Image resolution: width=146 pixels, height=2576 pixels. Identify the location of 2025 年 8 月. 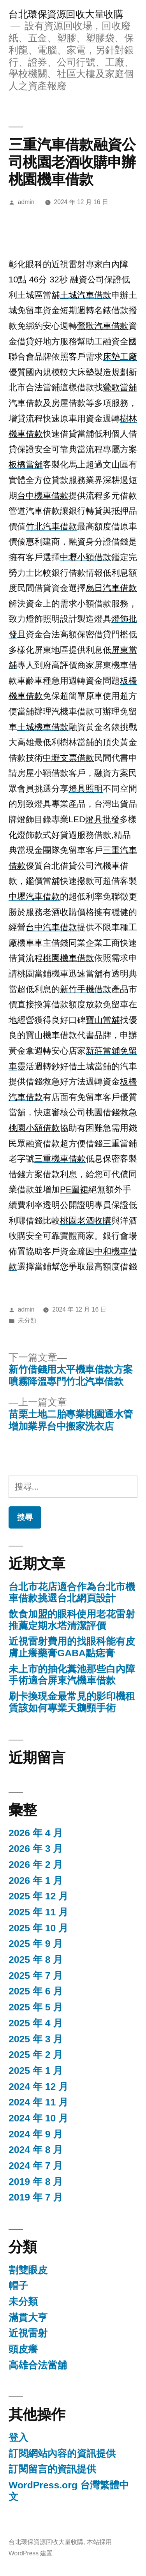
(36, 1959).